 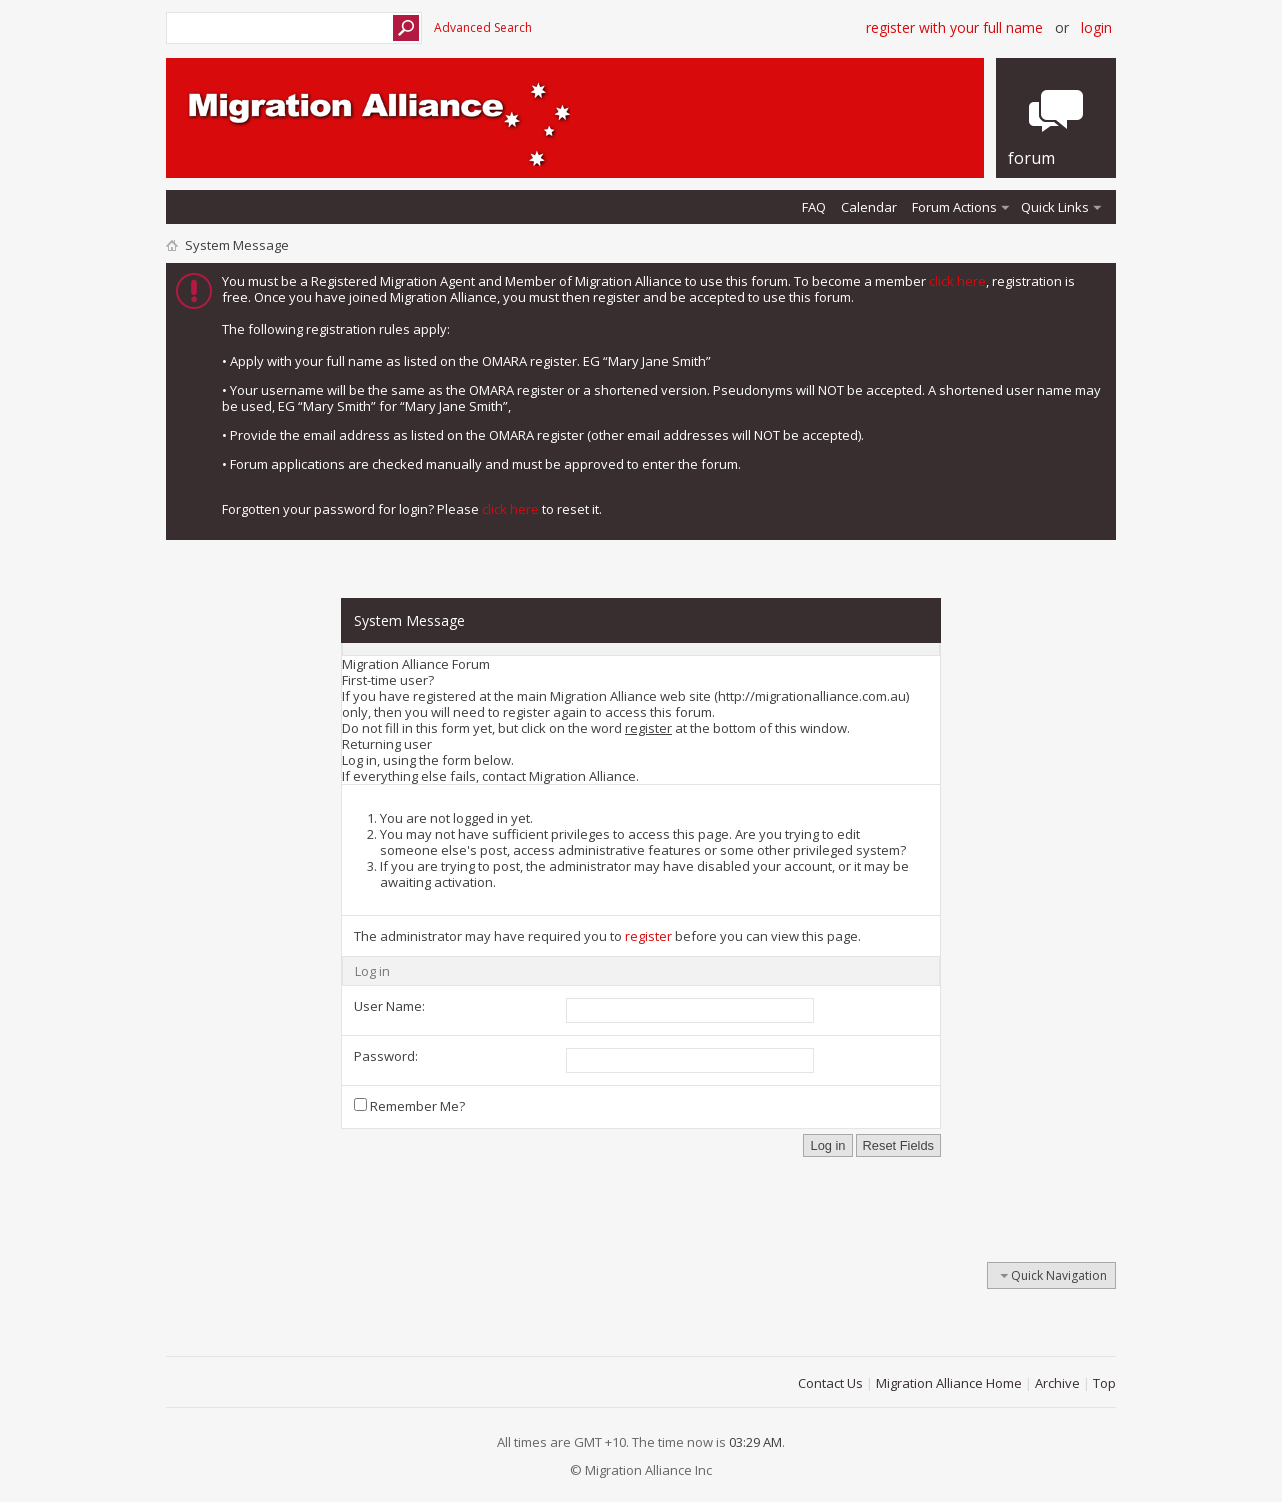 What do you see at coordinates (409, 1106) in the screenshot?
I see `Remember Me?` at bounding box center [409, 1106].